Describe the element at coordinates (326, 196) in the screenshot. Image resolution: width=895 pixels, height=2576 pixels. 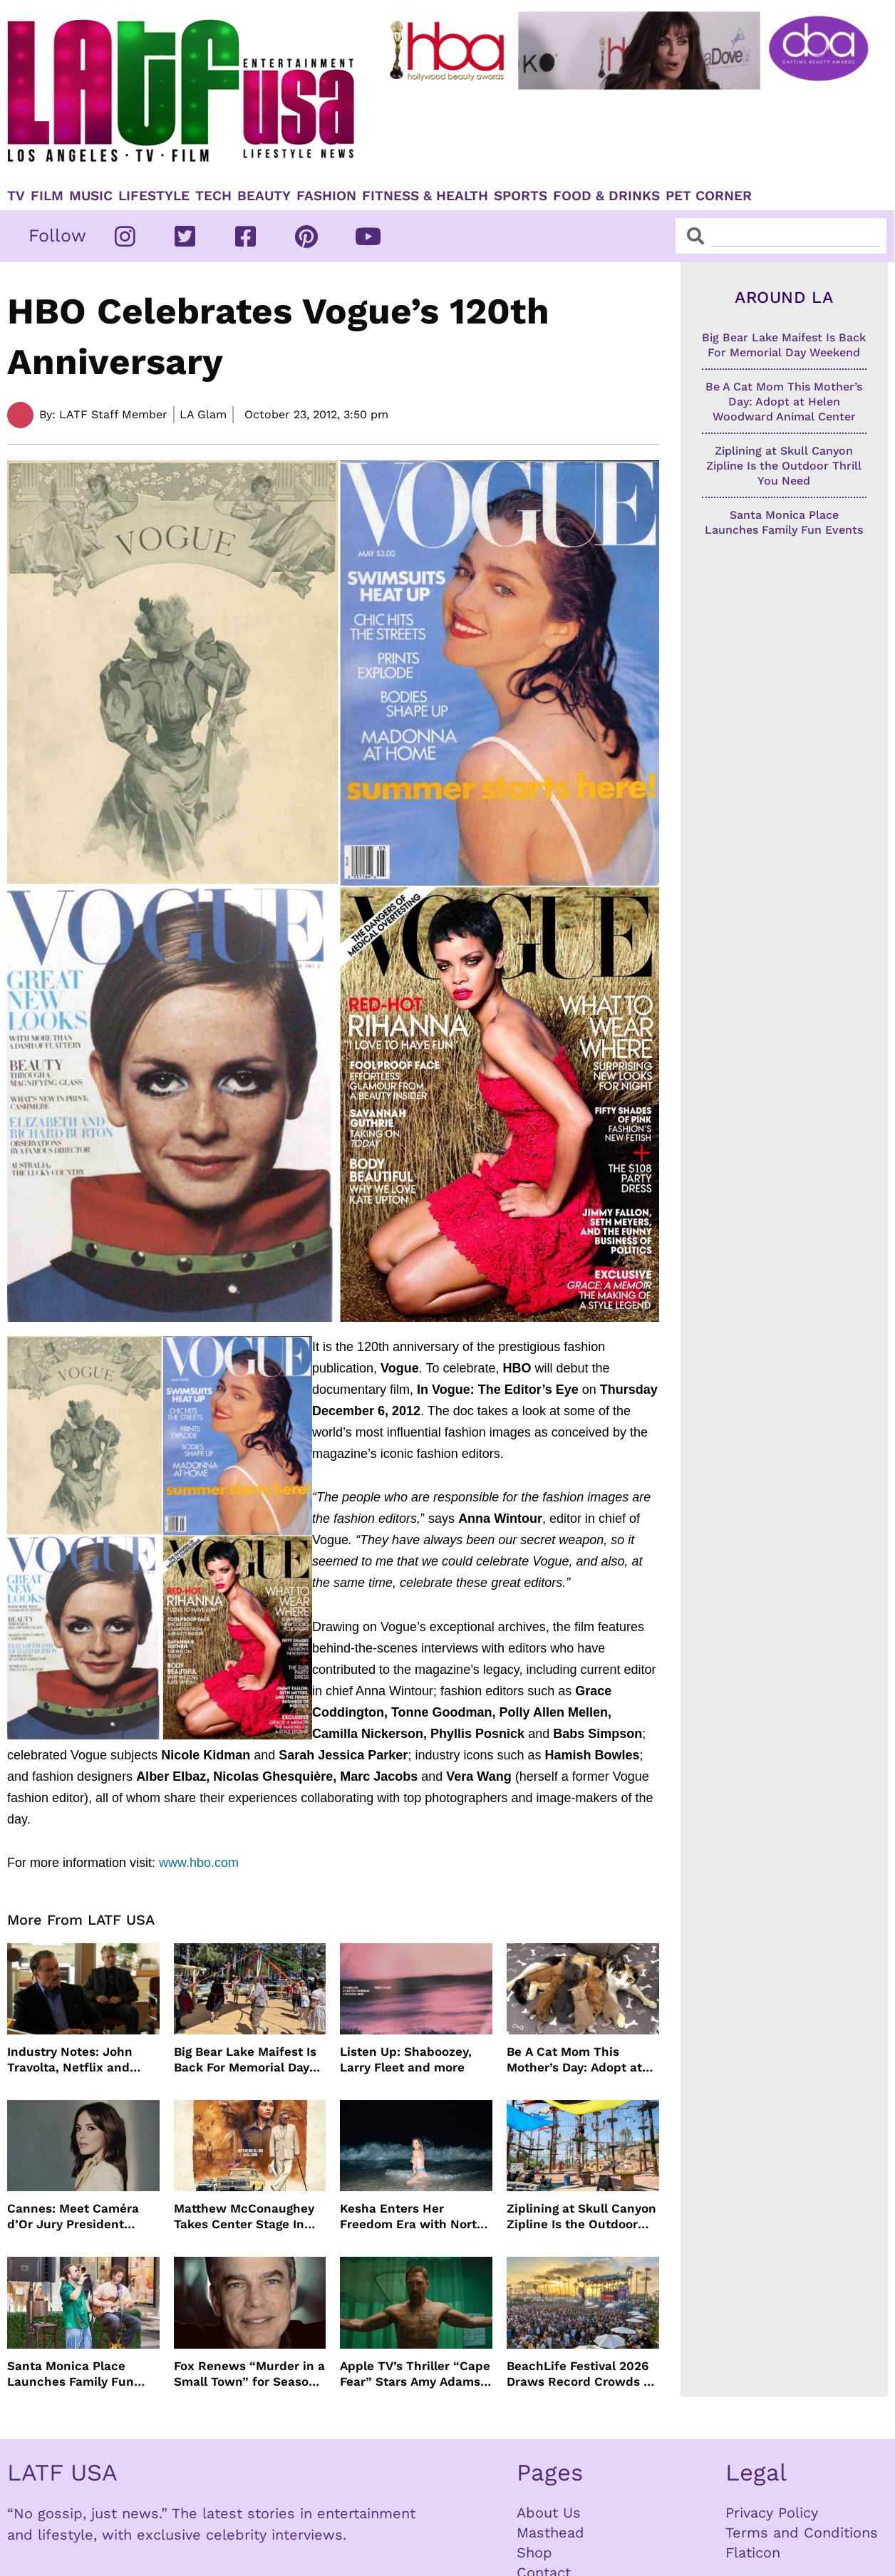
I see `Fashion` at that location.